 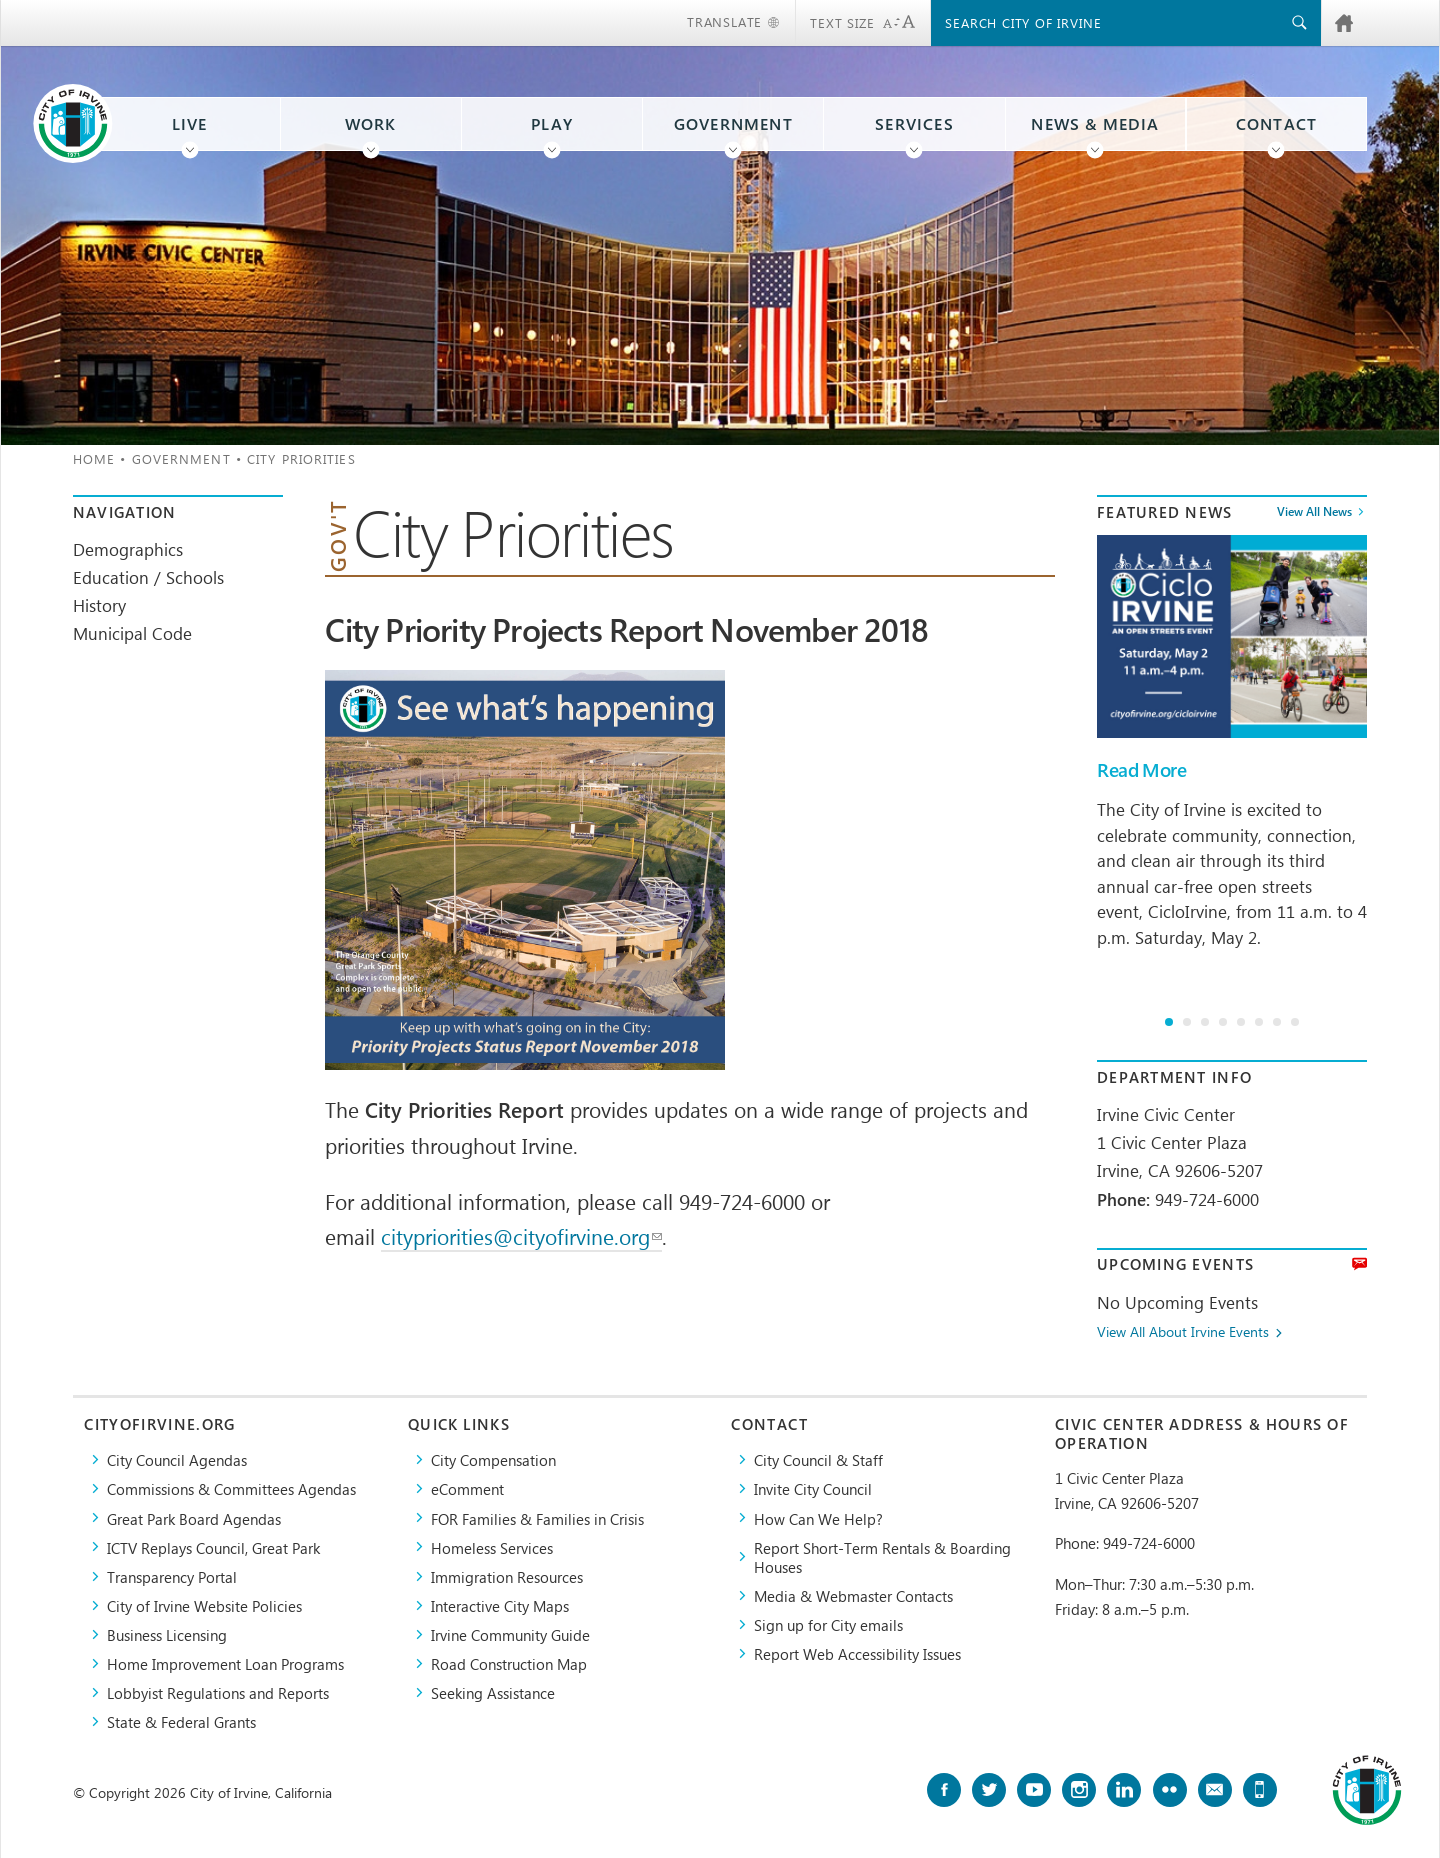 What do you see at coordinates (552, 124) in the screenshot?
I see `Play` at bounding box center [552, 124].